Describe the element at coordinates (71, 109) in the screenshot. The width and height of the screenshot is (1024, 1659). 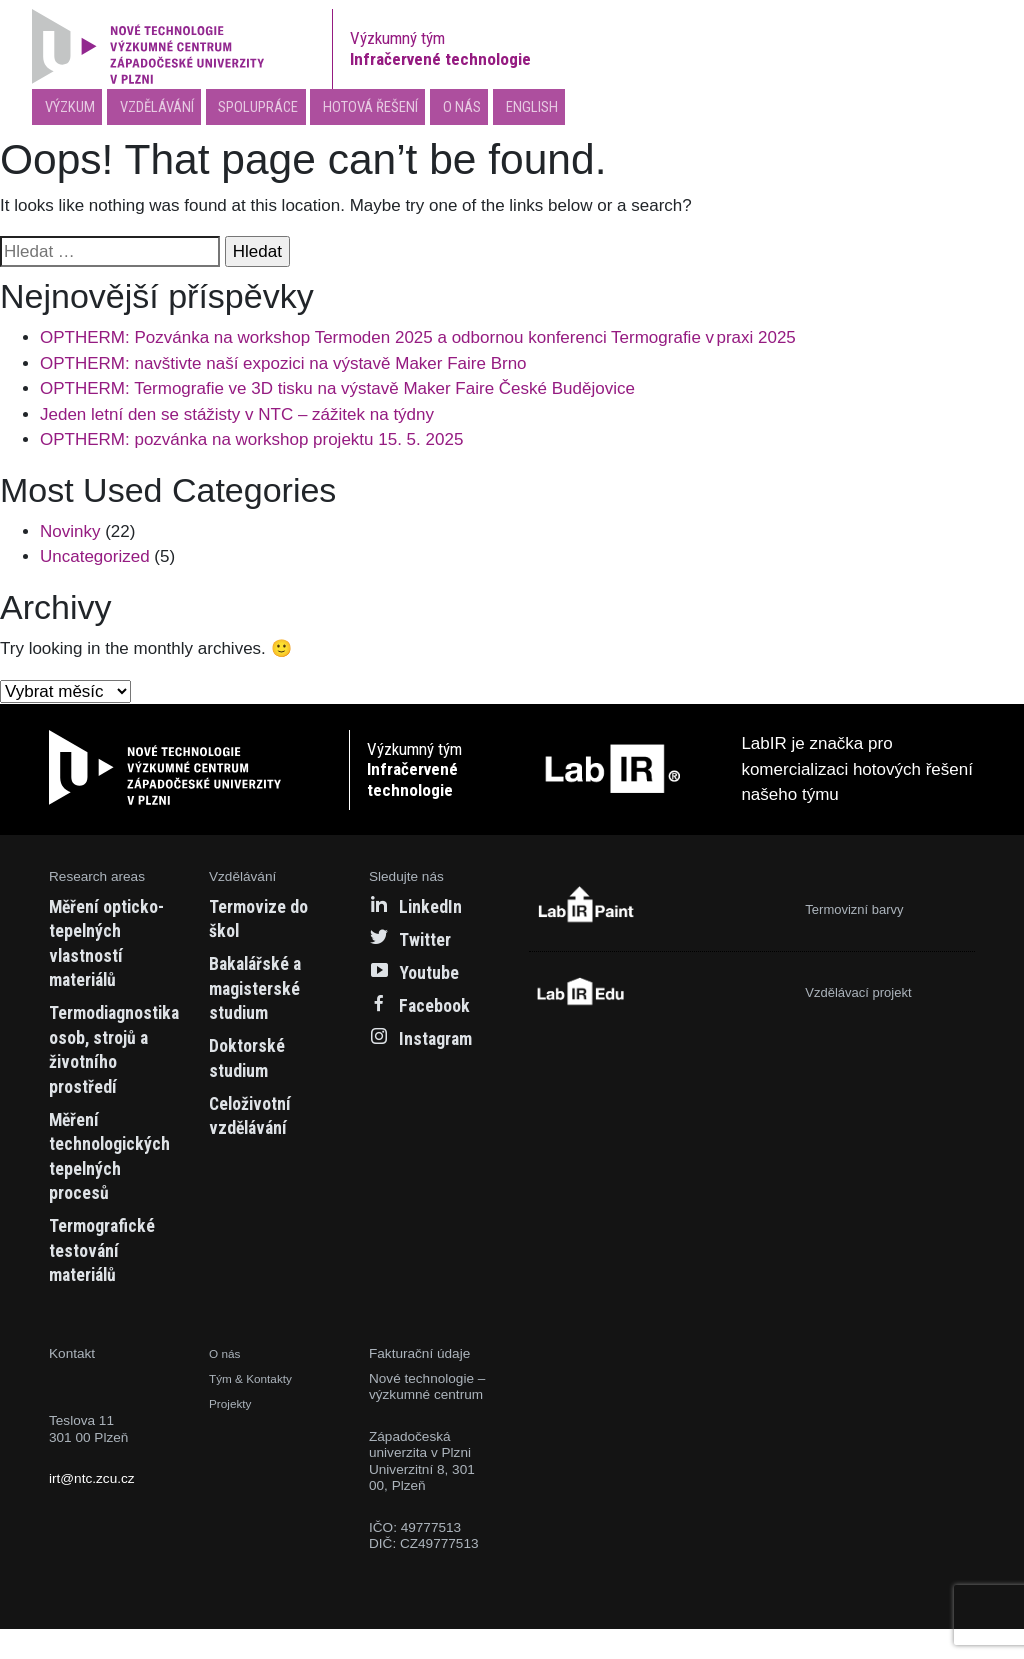
I see `Výzkum` at that location.